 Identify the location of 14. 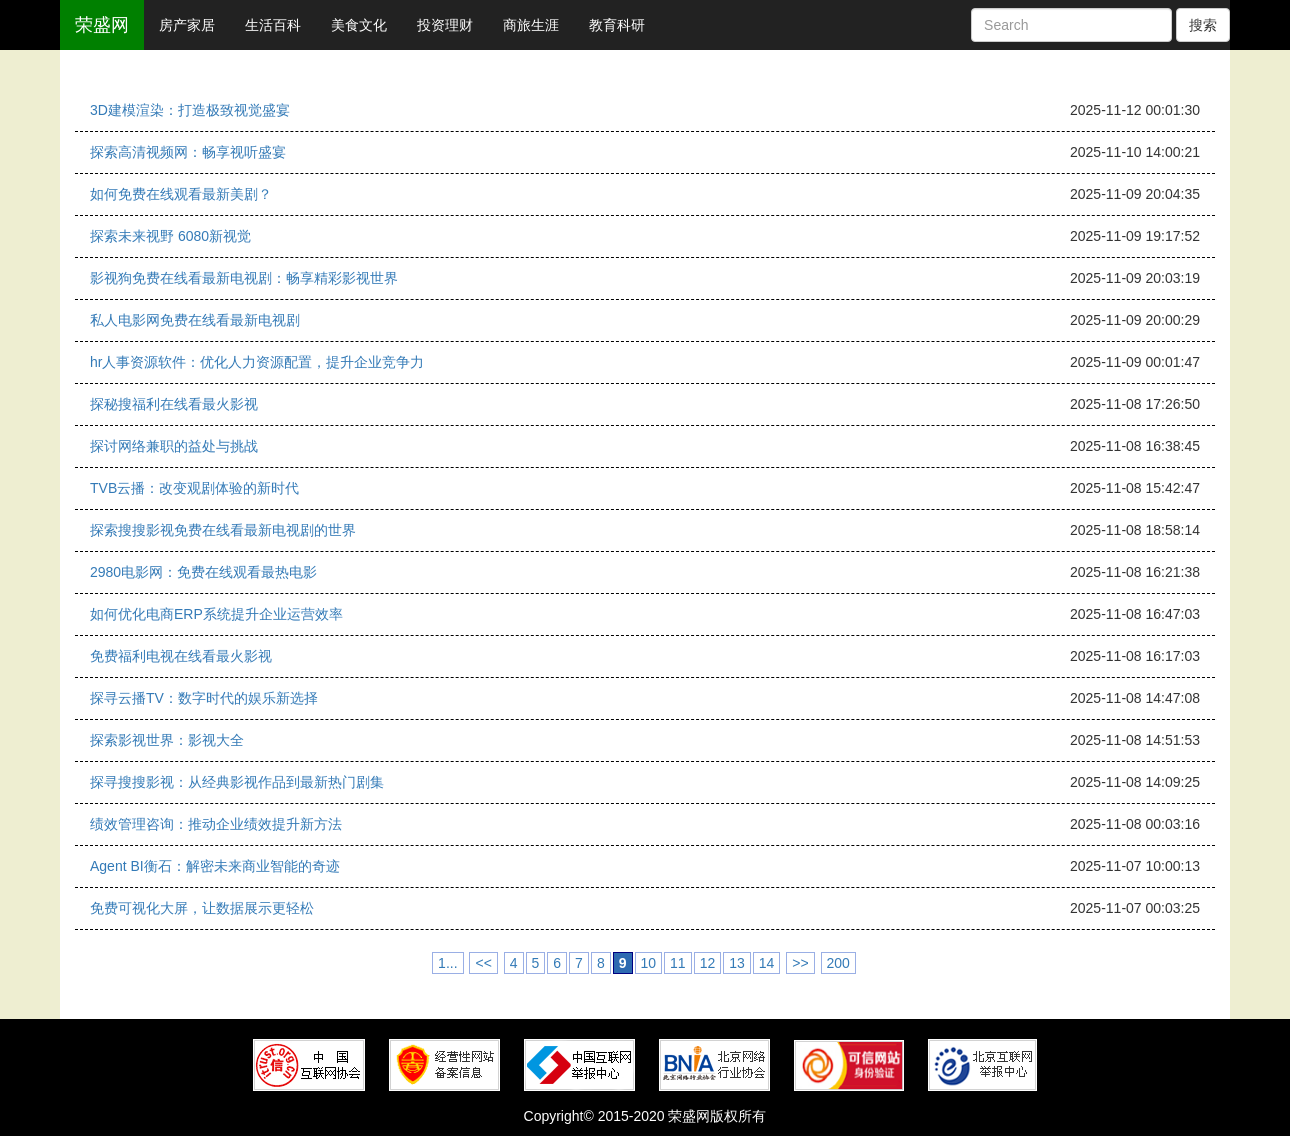
(767, 963).